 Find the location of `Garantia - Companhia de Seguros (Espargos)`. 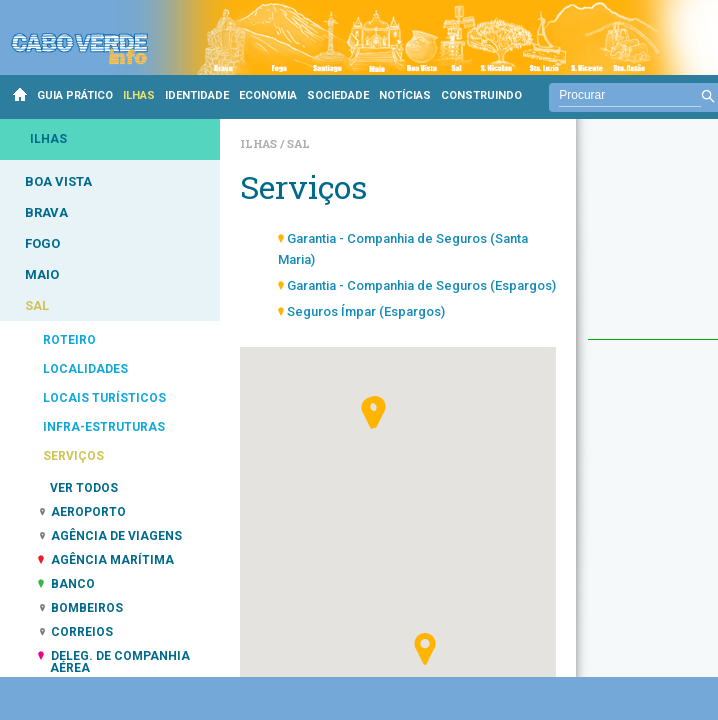

Garantia - Companhia de Seguros (Espargos) is located at coordinates (421, 285).